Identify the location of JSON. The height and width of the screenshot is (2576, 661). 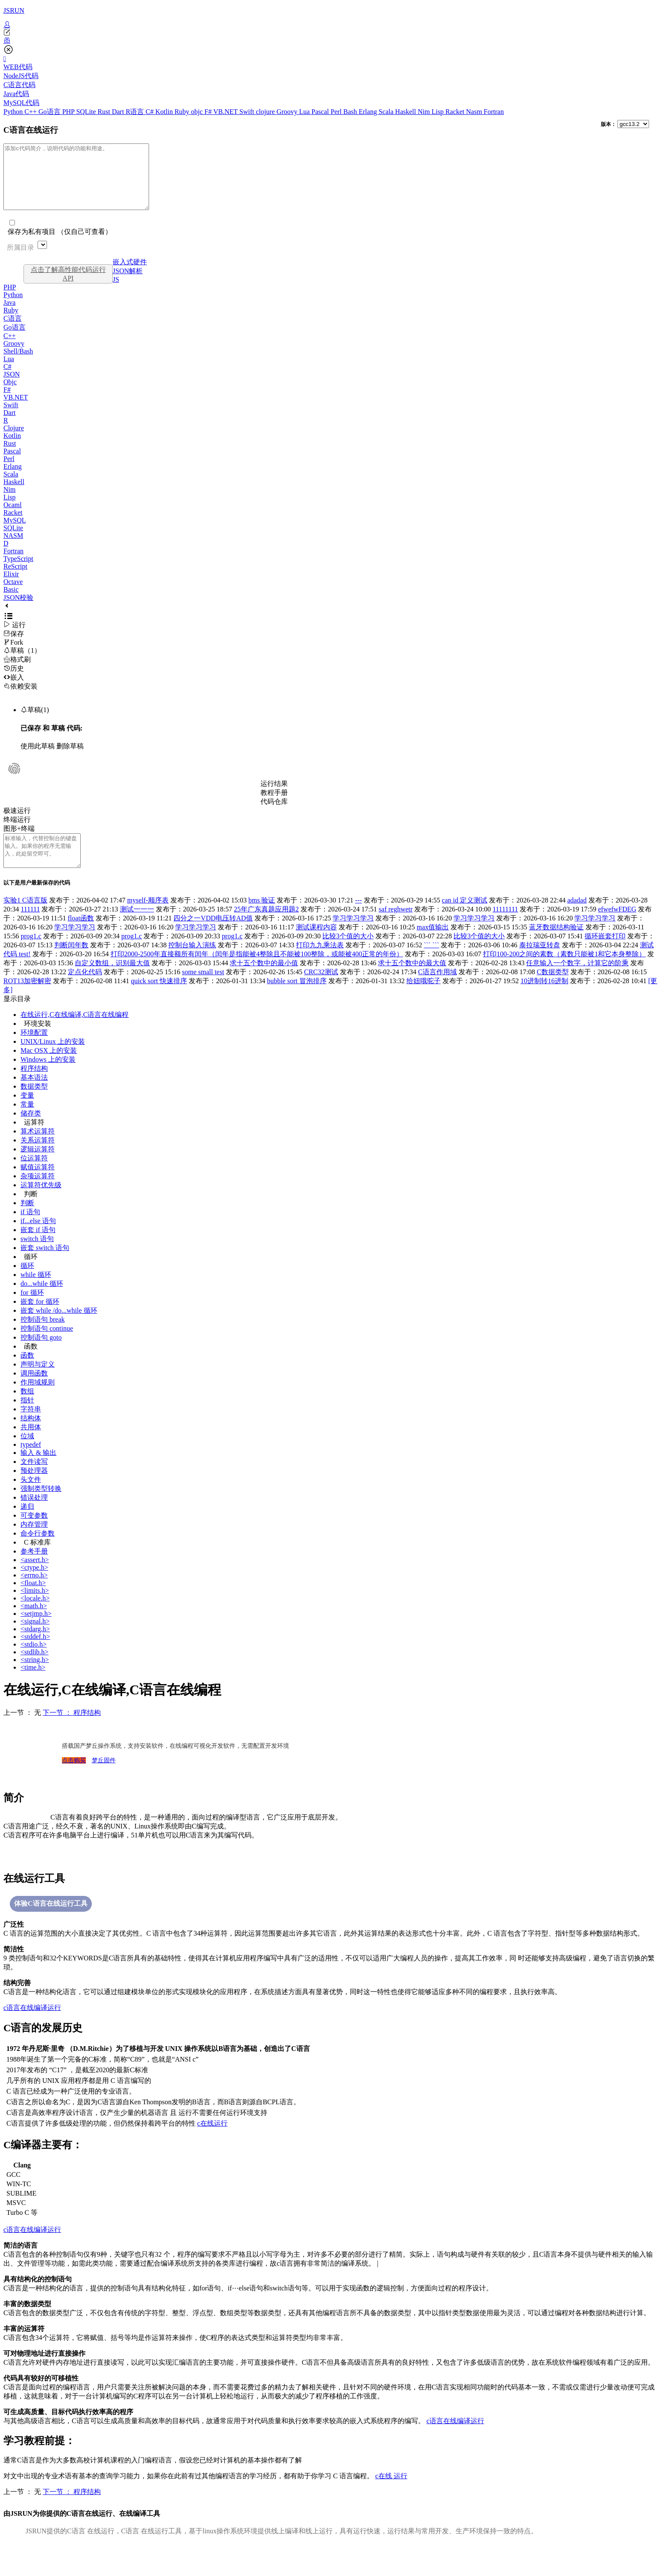
(11, 387).